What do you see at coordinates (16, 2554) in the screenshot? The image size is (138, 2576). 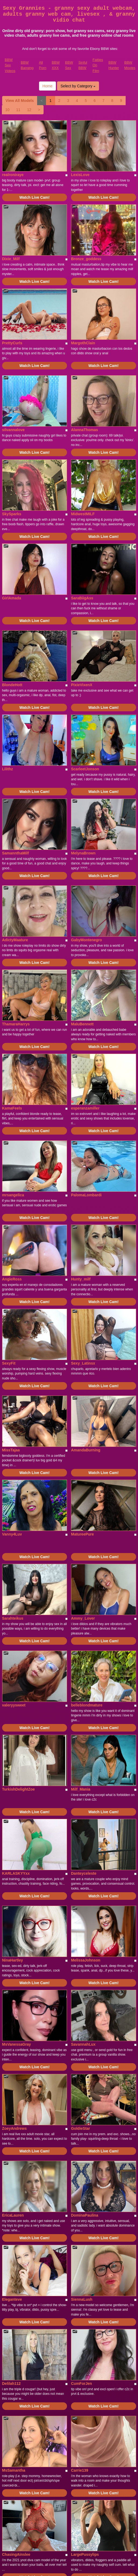 I see `ChasingAinslee` at bounding box center [16, 2554].